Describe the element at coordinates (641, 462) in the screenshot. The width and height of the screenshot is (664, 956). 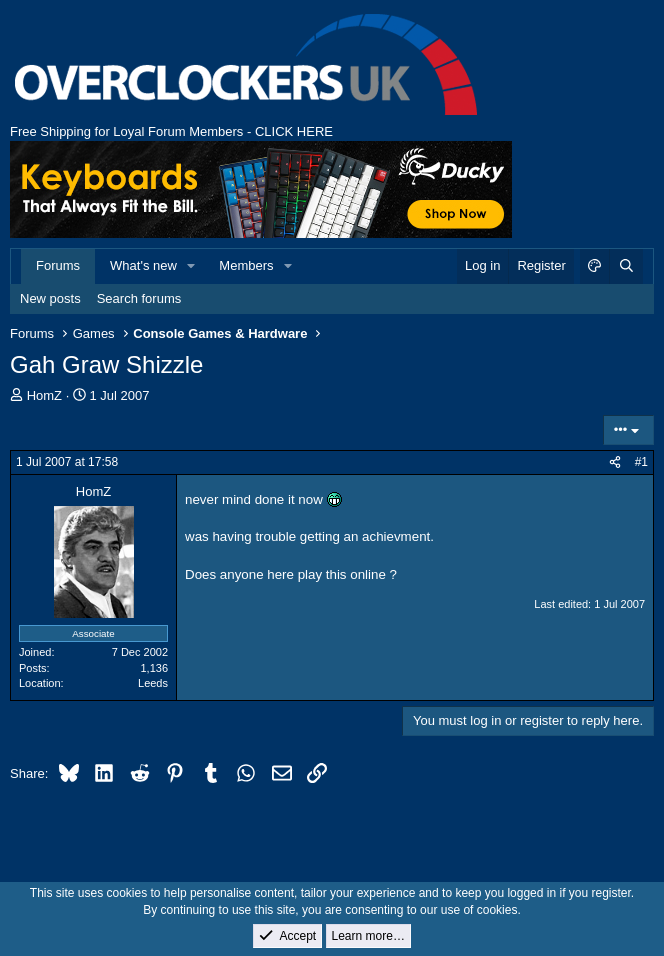
I see `#1` at that location.